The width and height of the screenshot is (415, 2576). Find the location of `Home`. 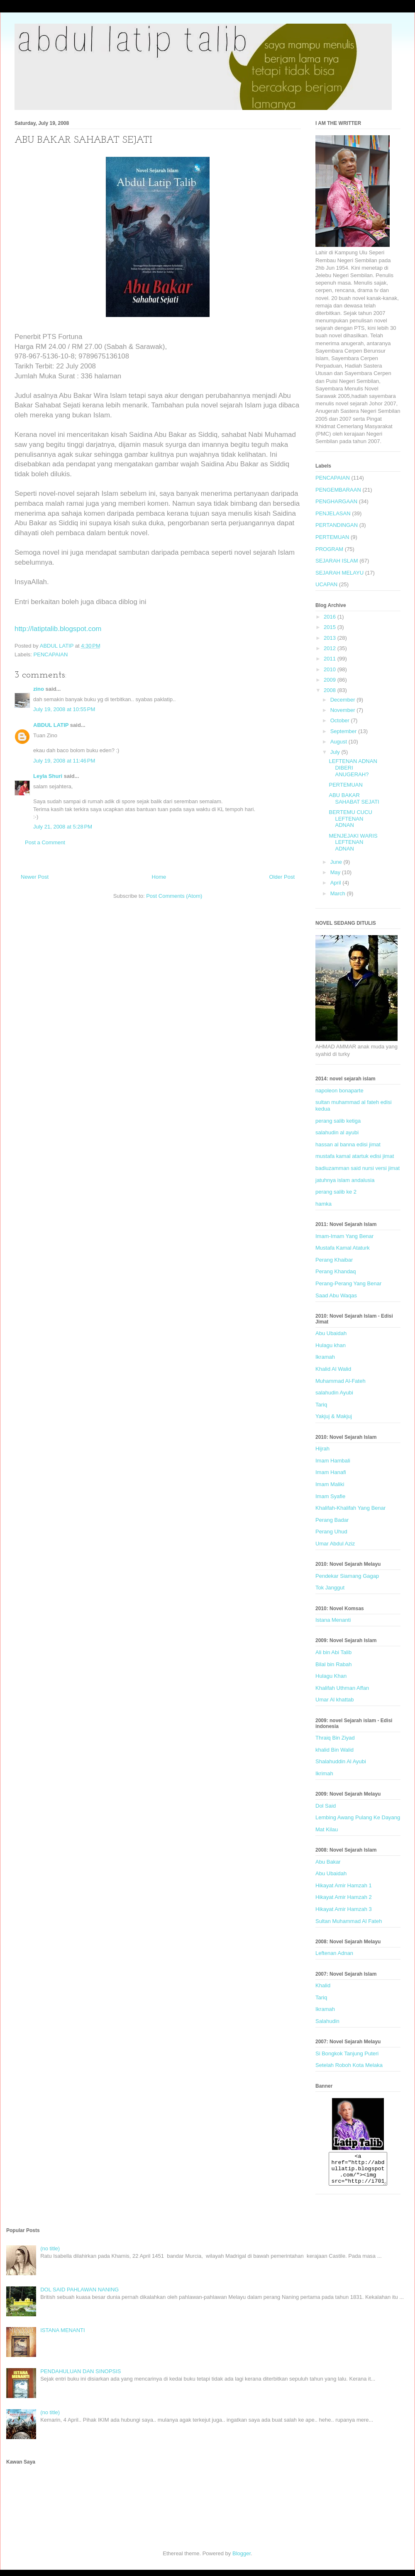

Home is located at coordinates (159, 877).